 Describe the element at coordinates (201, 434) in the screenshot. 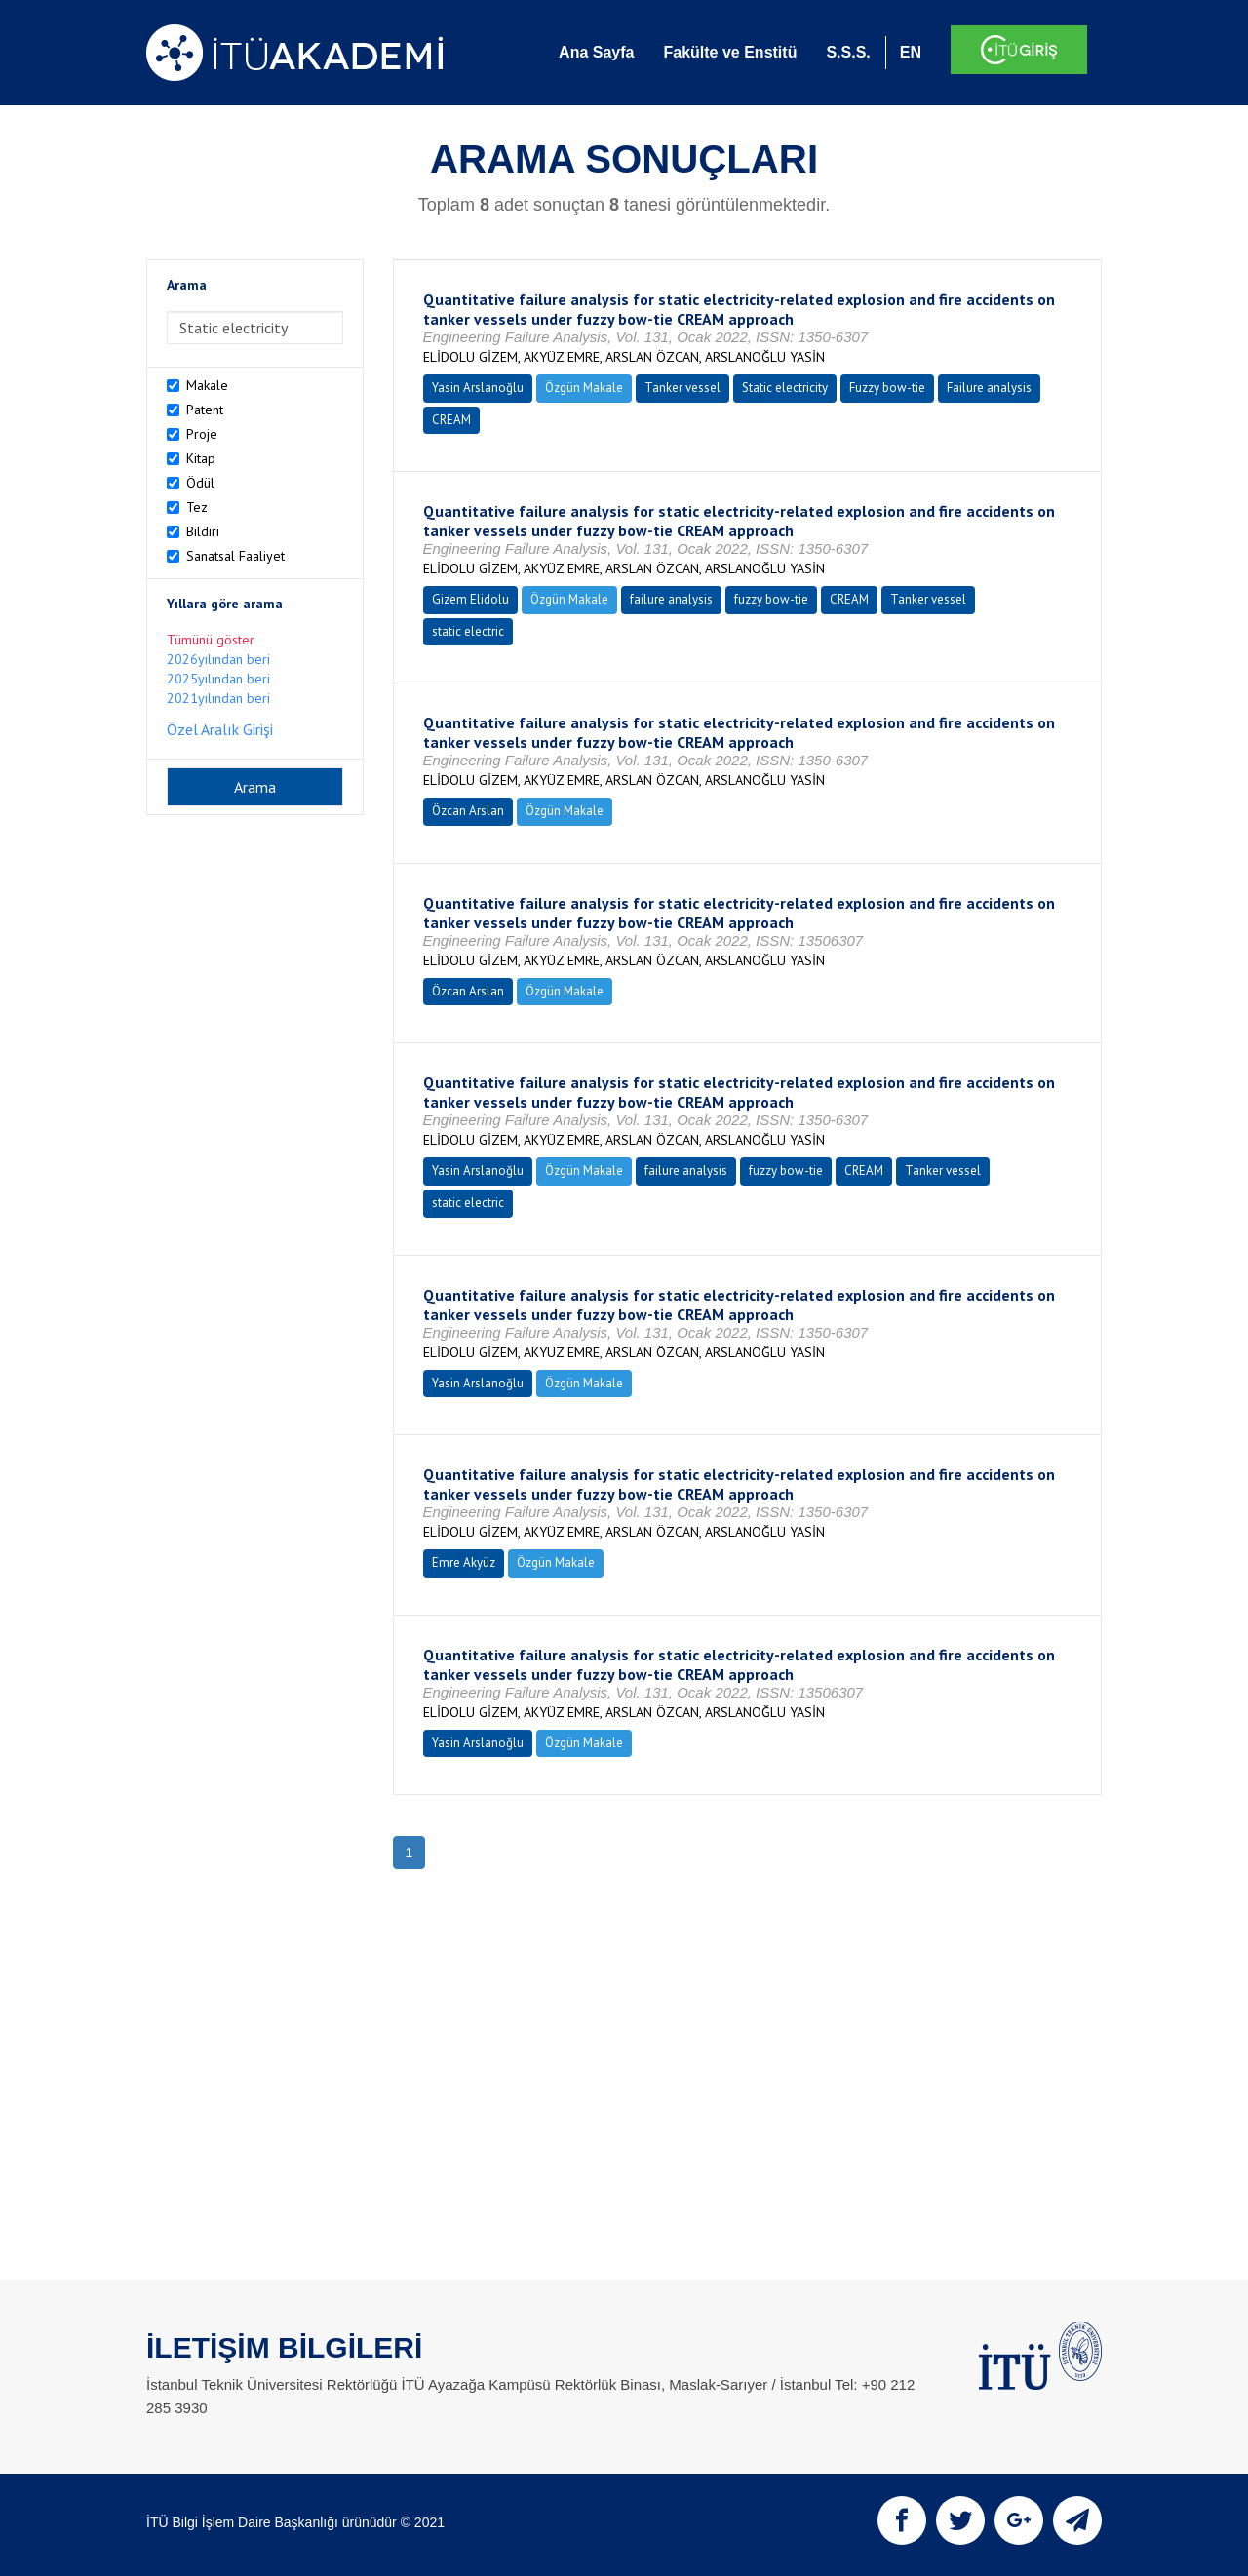

I see `Proje` at that location.